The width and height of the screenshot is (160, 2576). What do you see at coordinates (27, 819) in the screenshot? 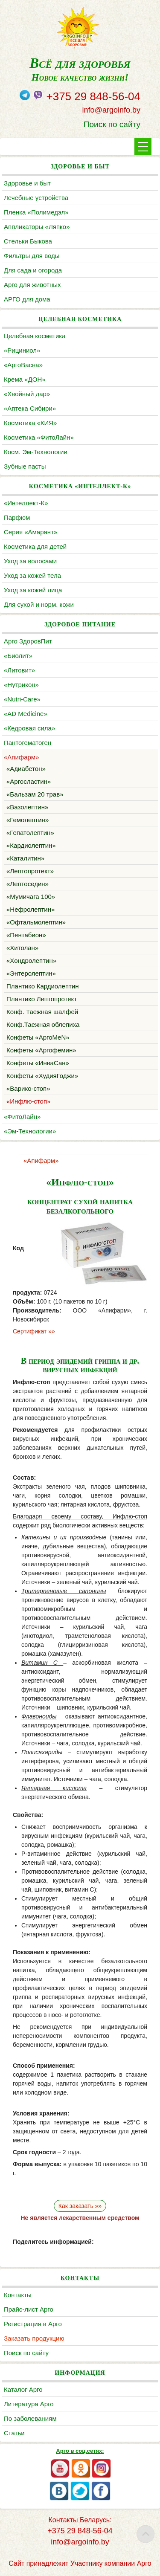
I see `«Гемолептин»` at bounding box center [27, 819].